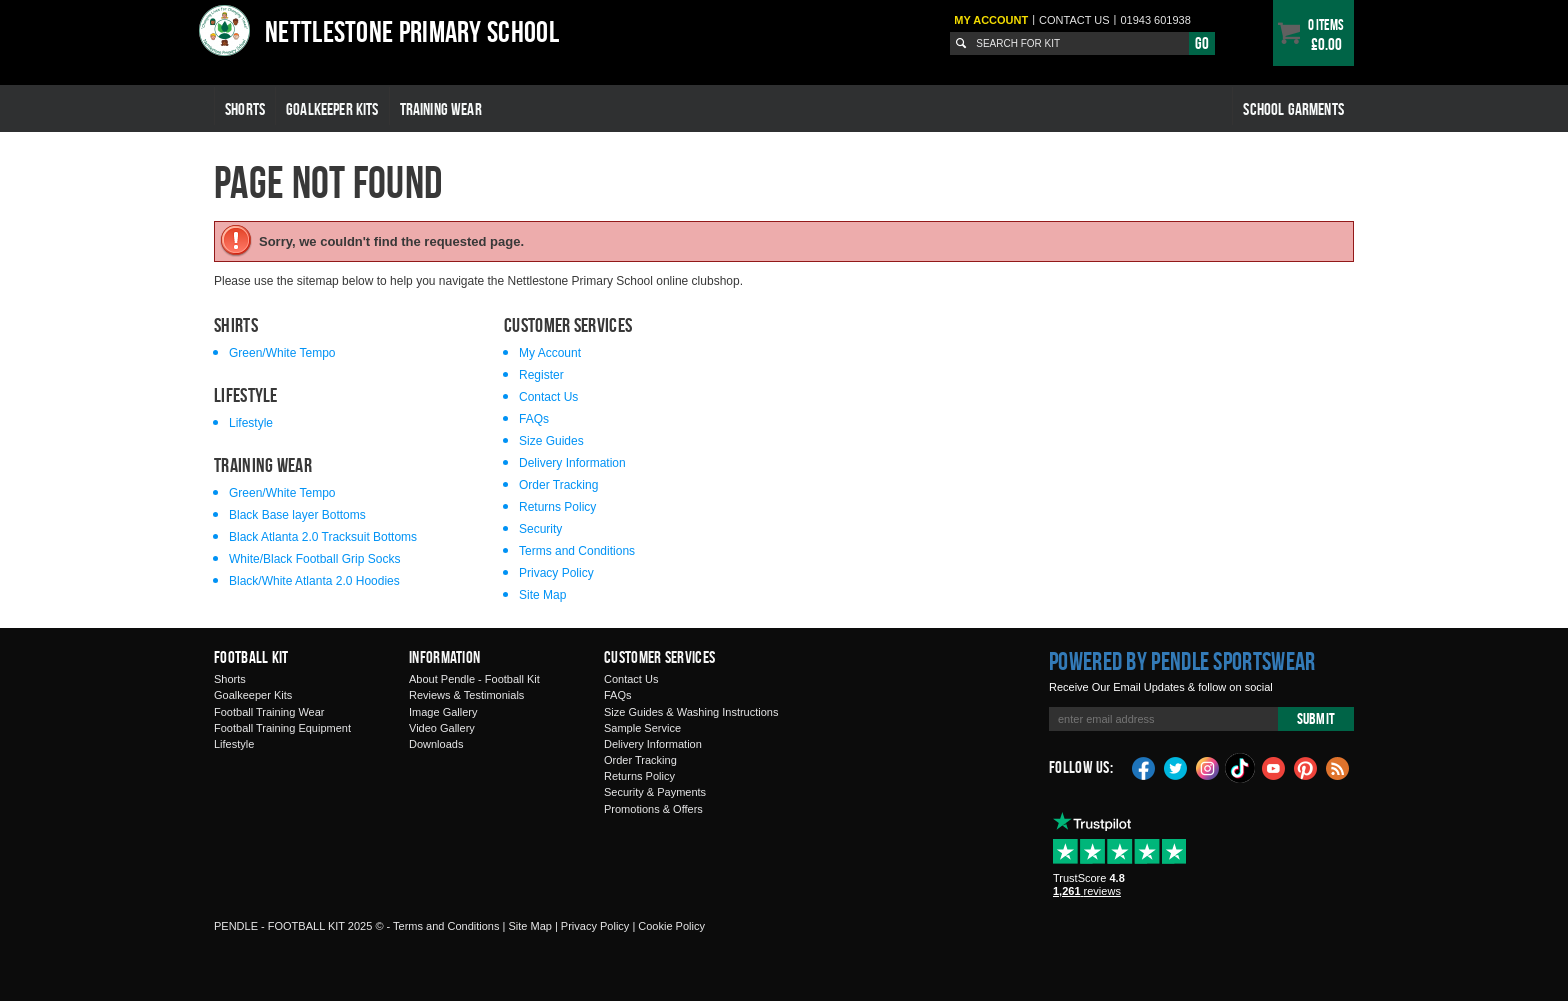 This screenshot has width=1568, height=1001. What do you see at coordinates (991, 20) in the screenshot?
I see `My Account` at bounding box center [991, 20].